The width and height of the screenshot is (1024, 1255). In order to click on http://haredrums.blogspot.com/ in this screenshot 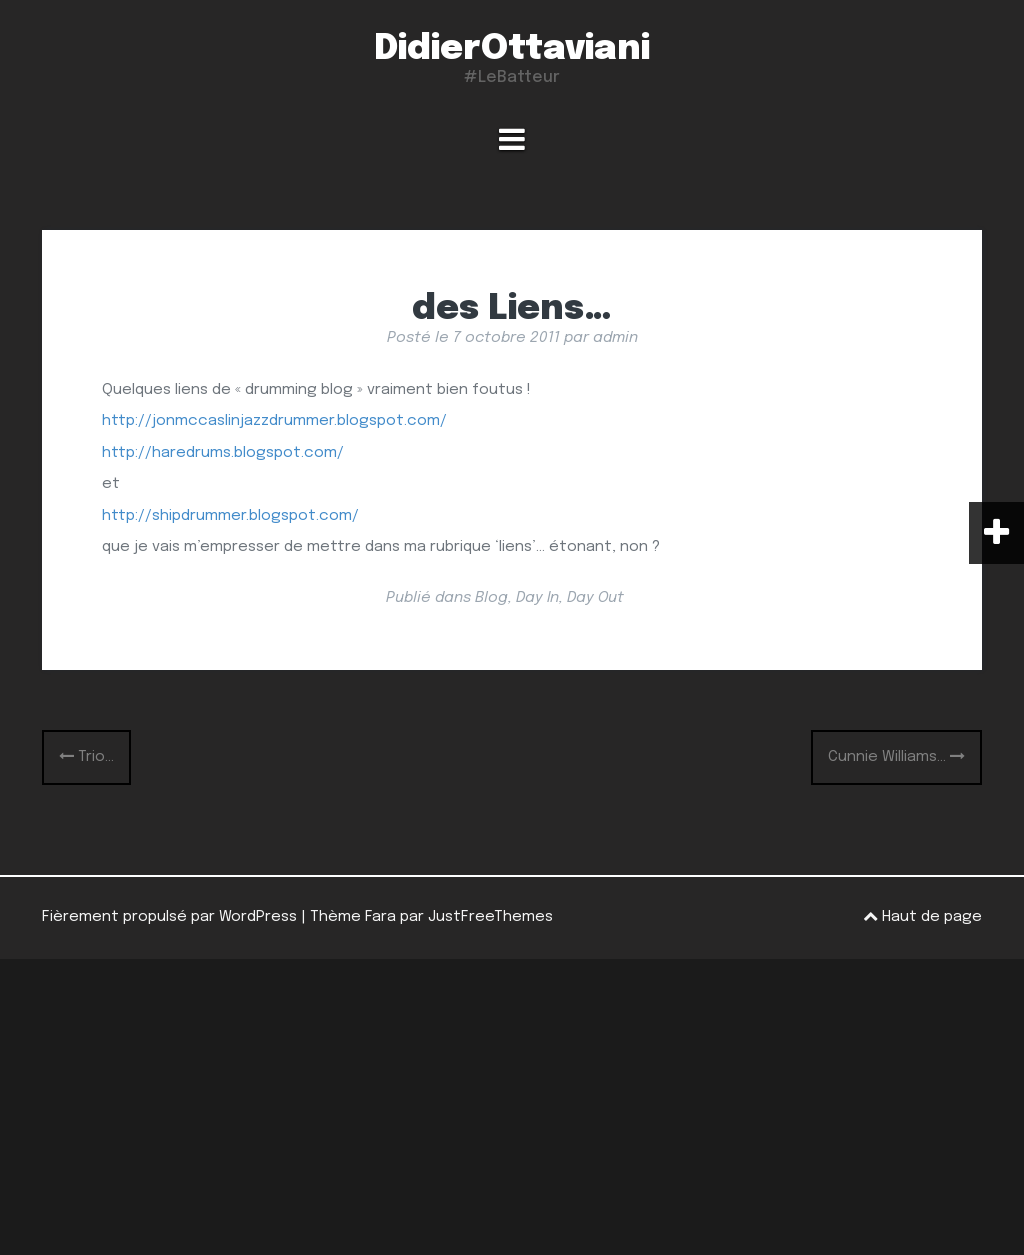, I will do `click(223, 453)`.